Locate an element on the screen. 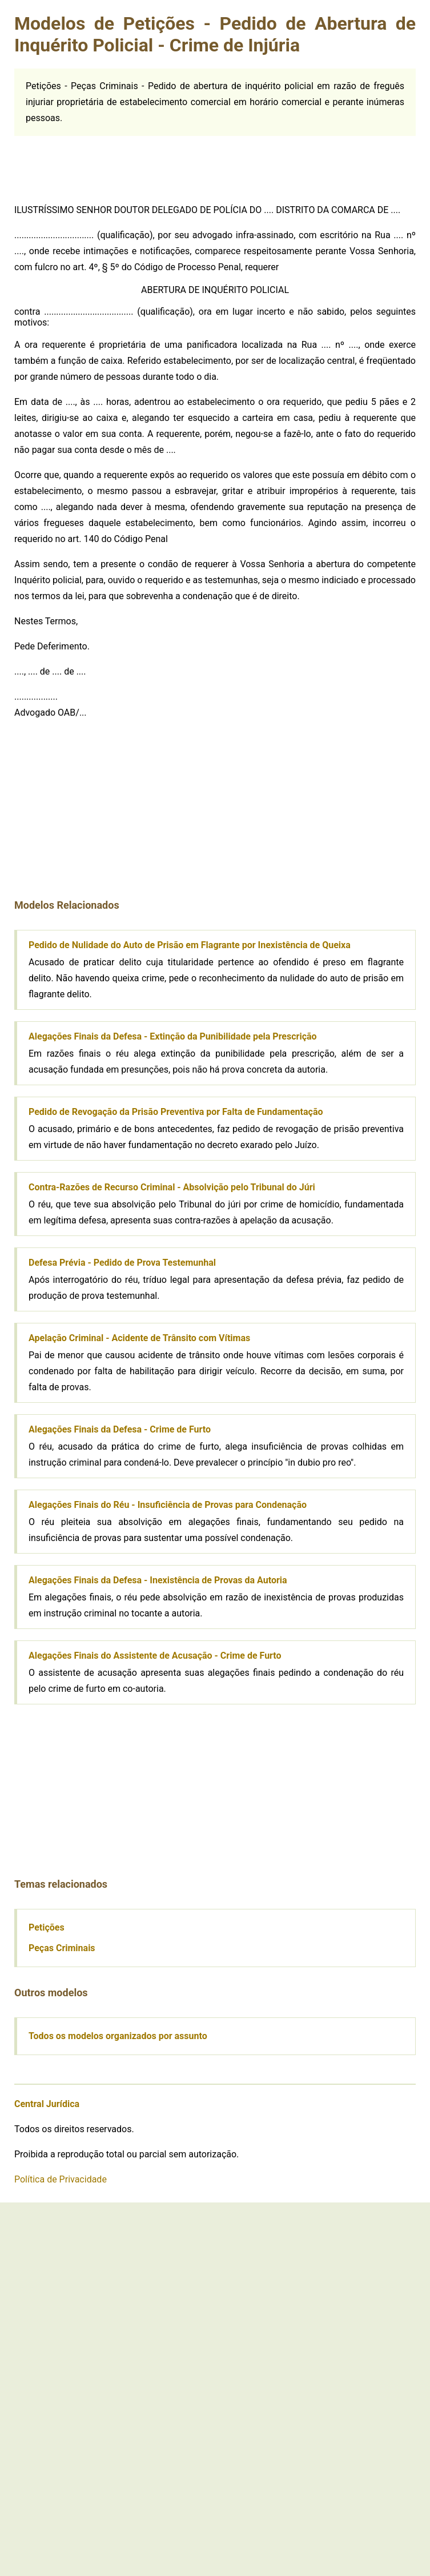  Peças Criminais is located at coordinates (62, 1948).